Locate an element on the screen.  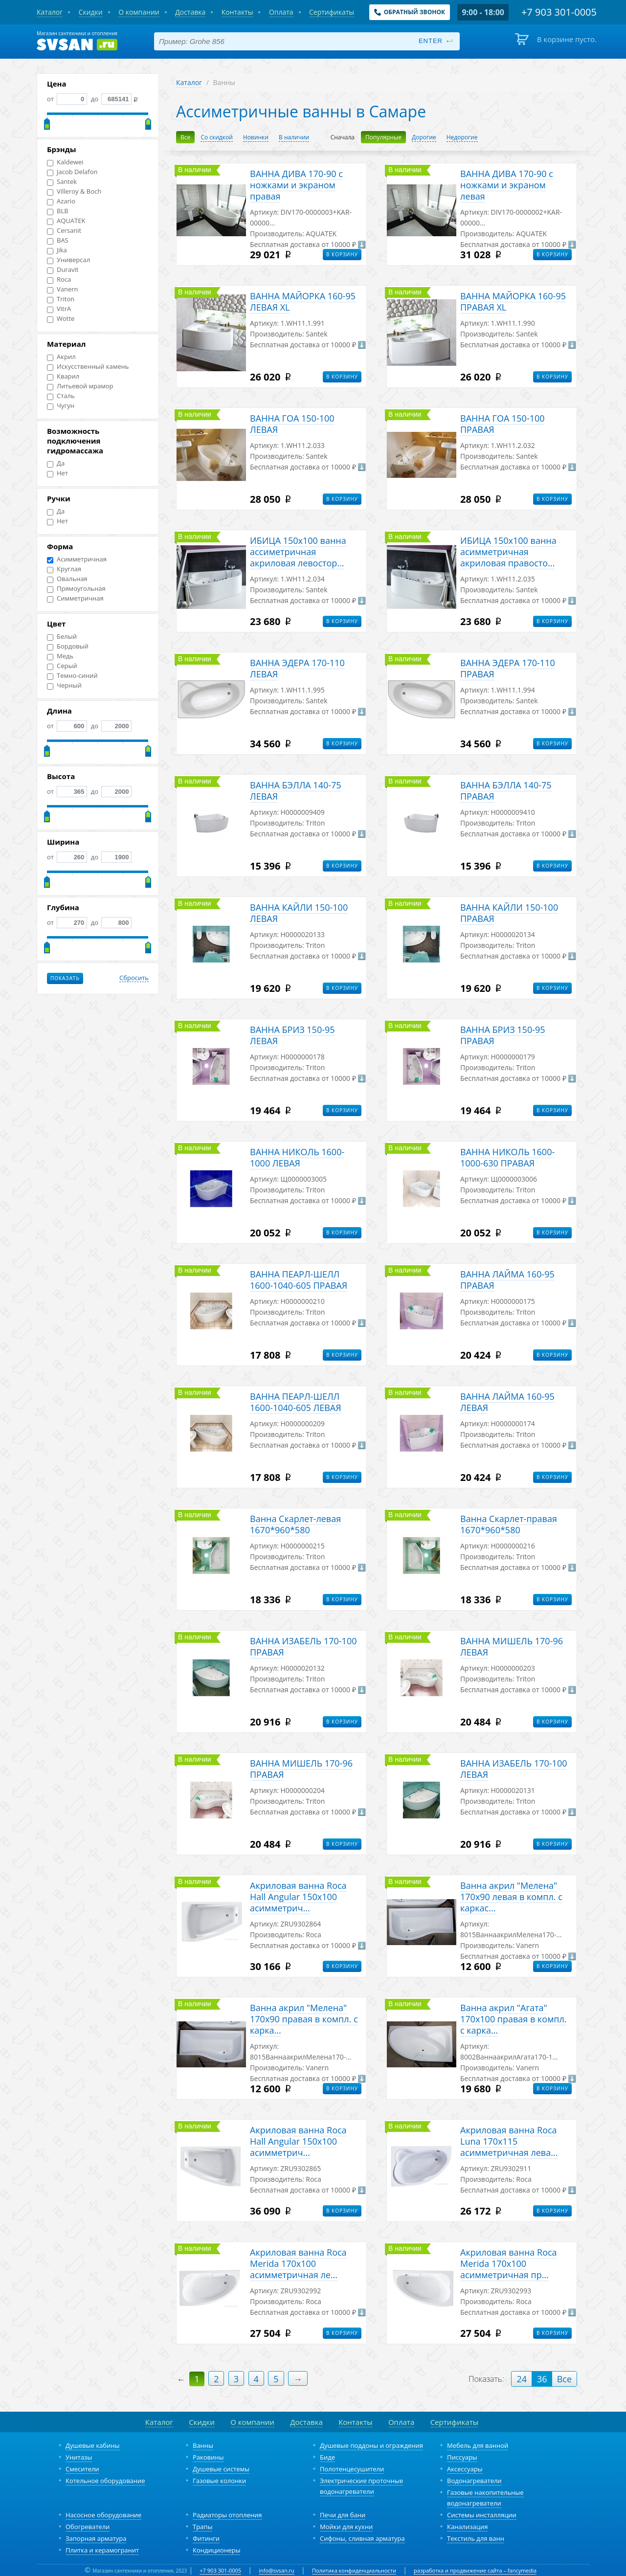
Белый is located at coordinates (62, 636).